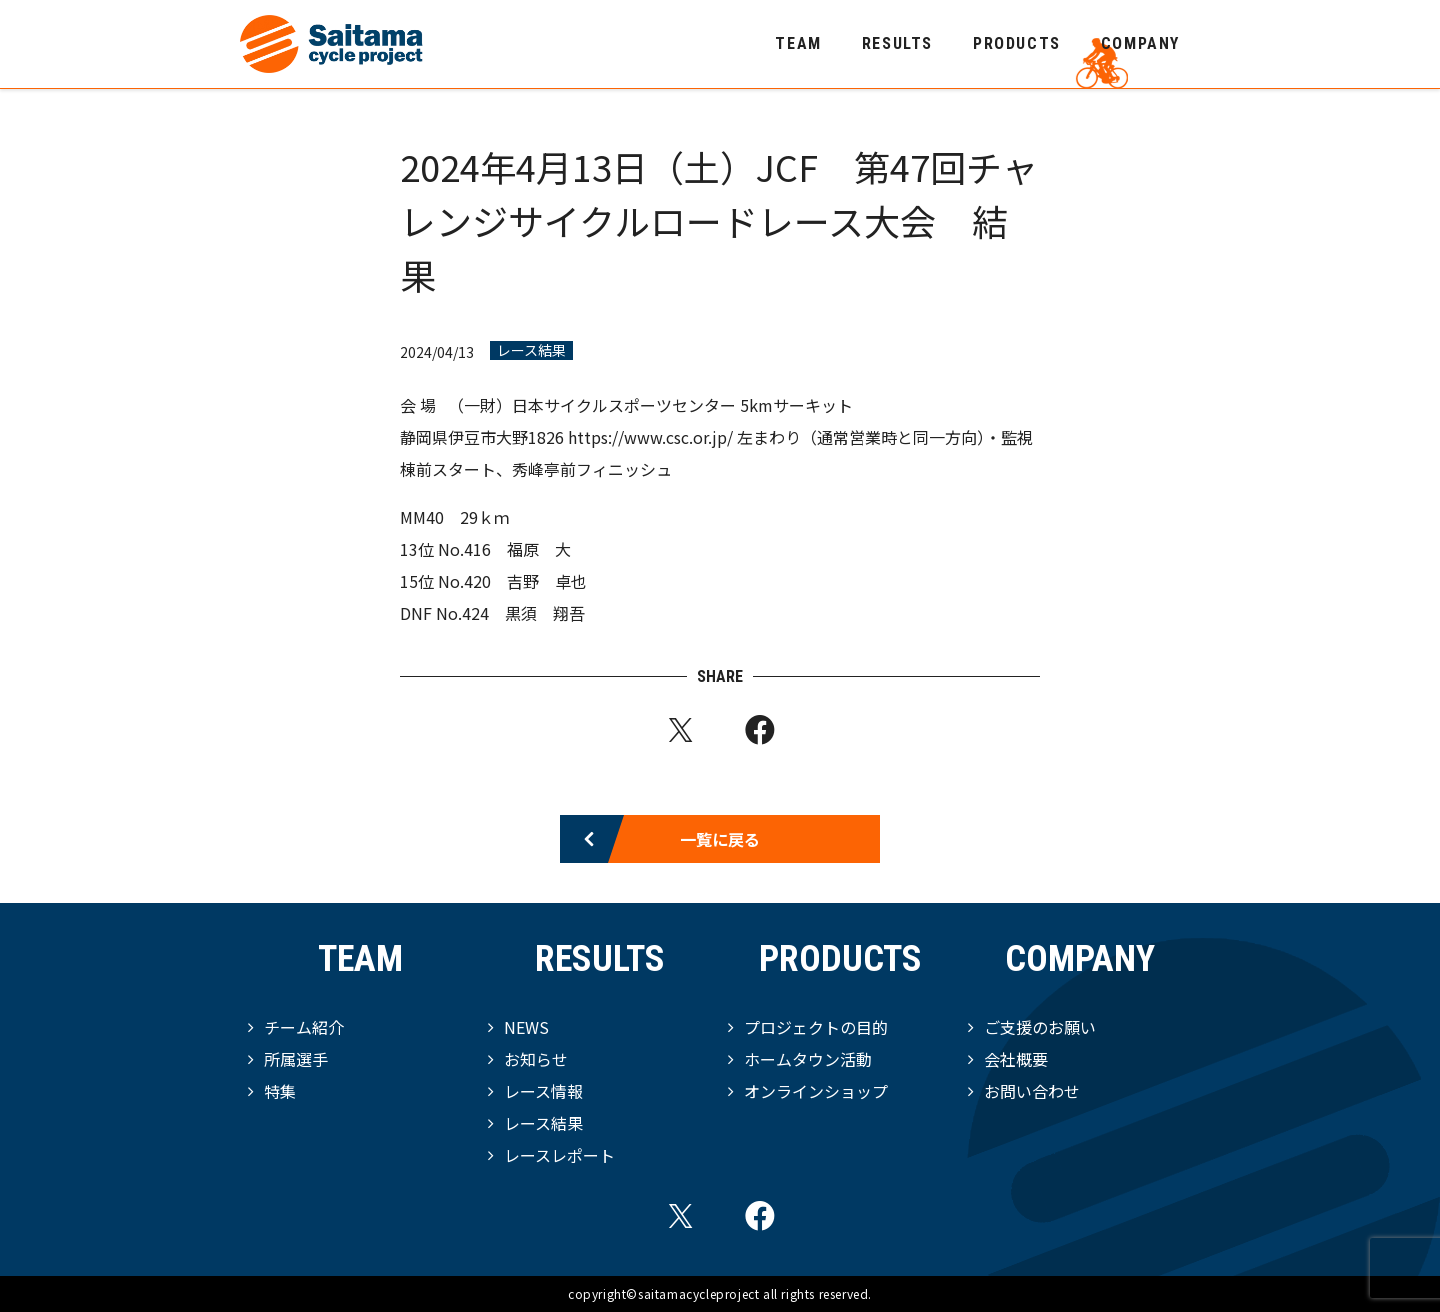 The image size is (1440, 1312). What do you see at coordinates (1140, 43) in the screenshot?
I see `COMPANY` at bounding box center [1140, 43].